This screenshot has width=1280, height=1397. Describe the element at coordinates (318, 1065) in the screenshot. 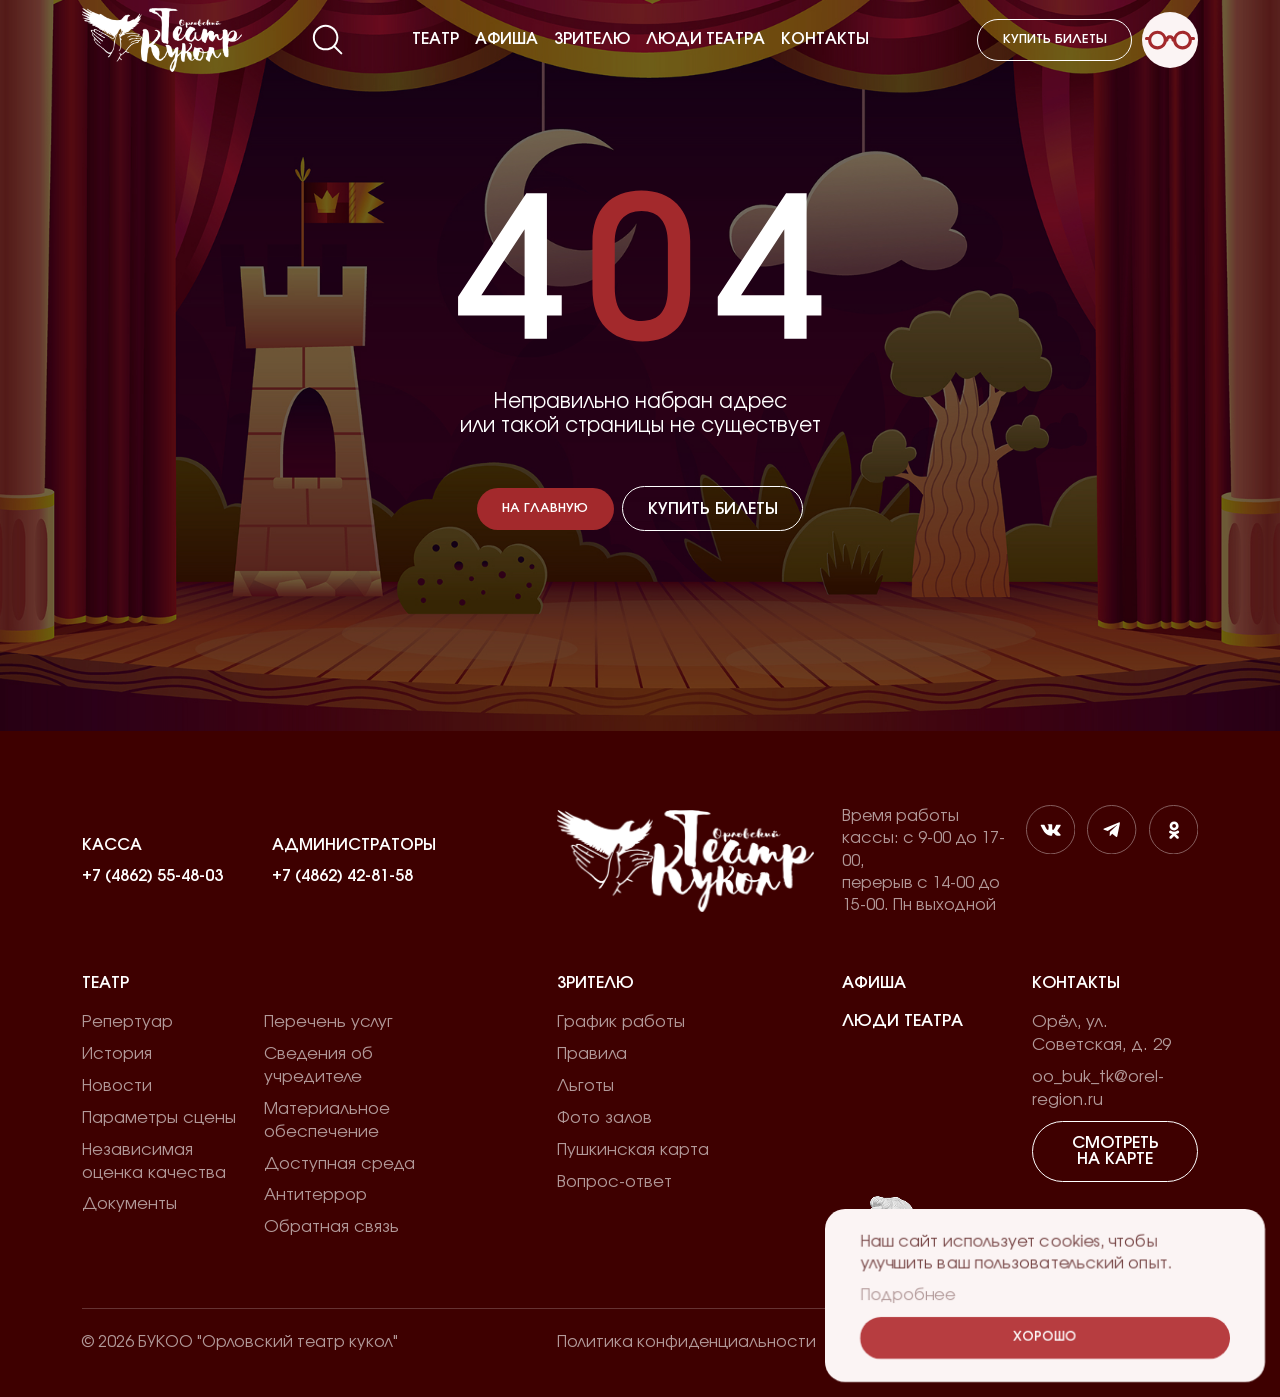

I see `Сведения об учредителе` at that location.